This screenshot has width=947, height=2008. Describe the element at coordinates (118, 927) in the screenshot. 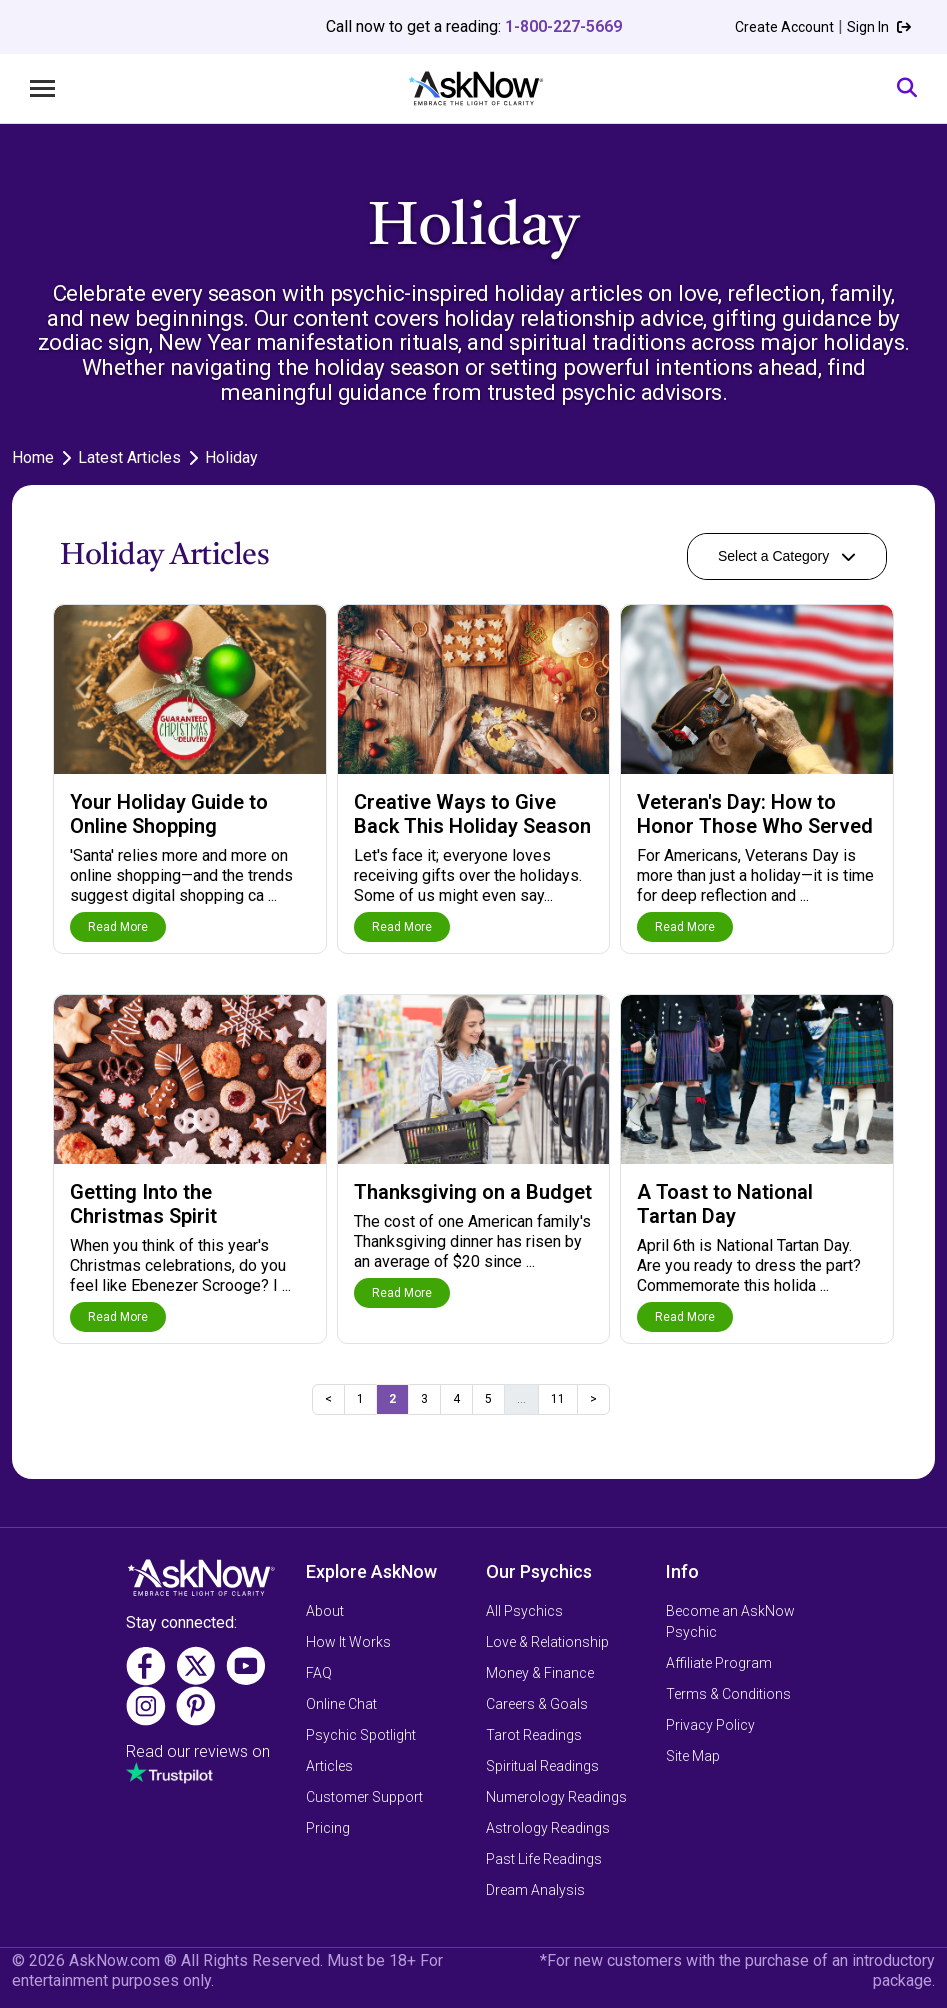

I see `Read More` at that location.